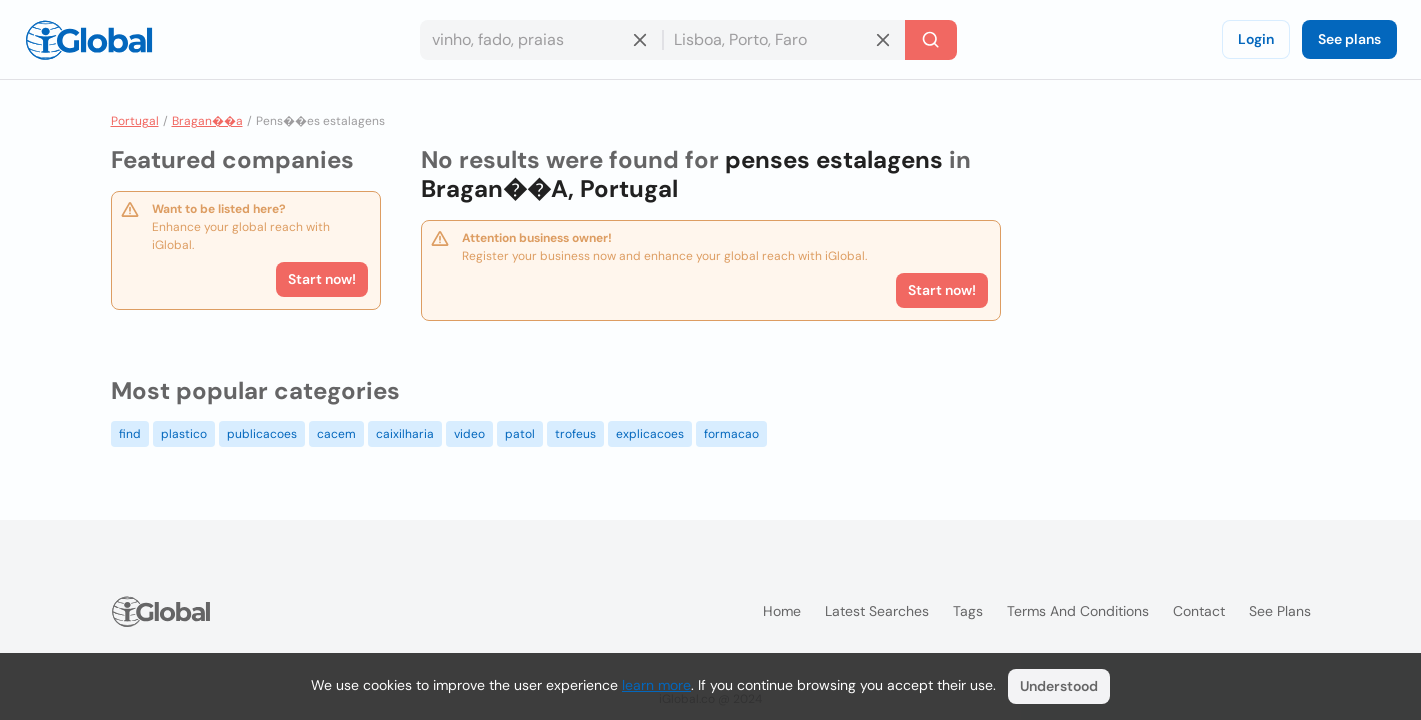  I want to click on publicacoes, so click(262, 434).